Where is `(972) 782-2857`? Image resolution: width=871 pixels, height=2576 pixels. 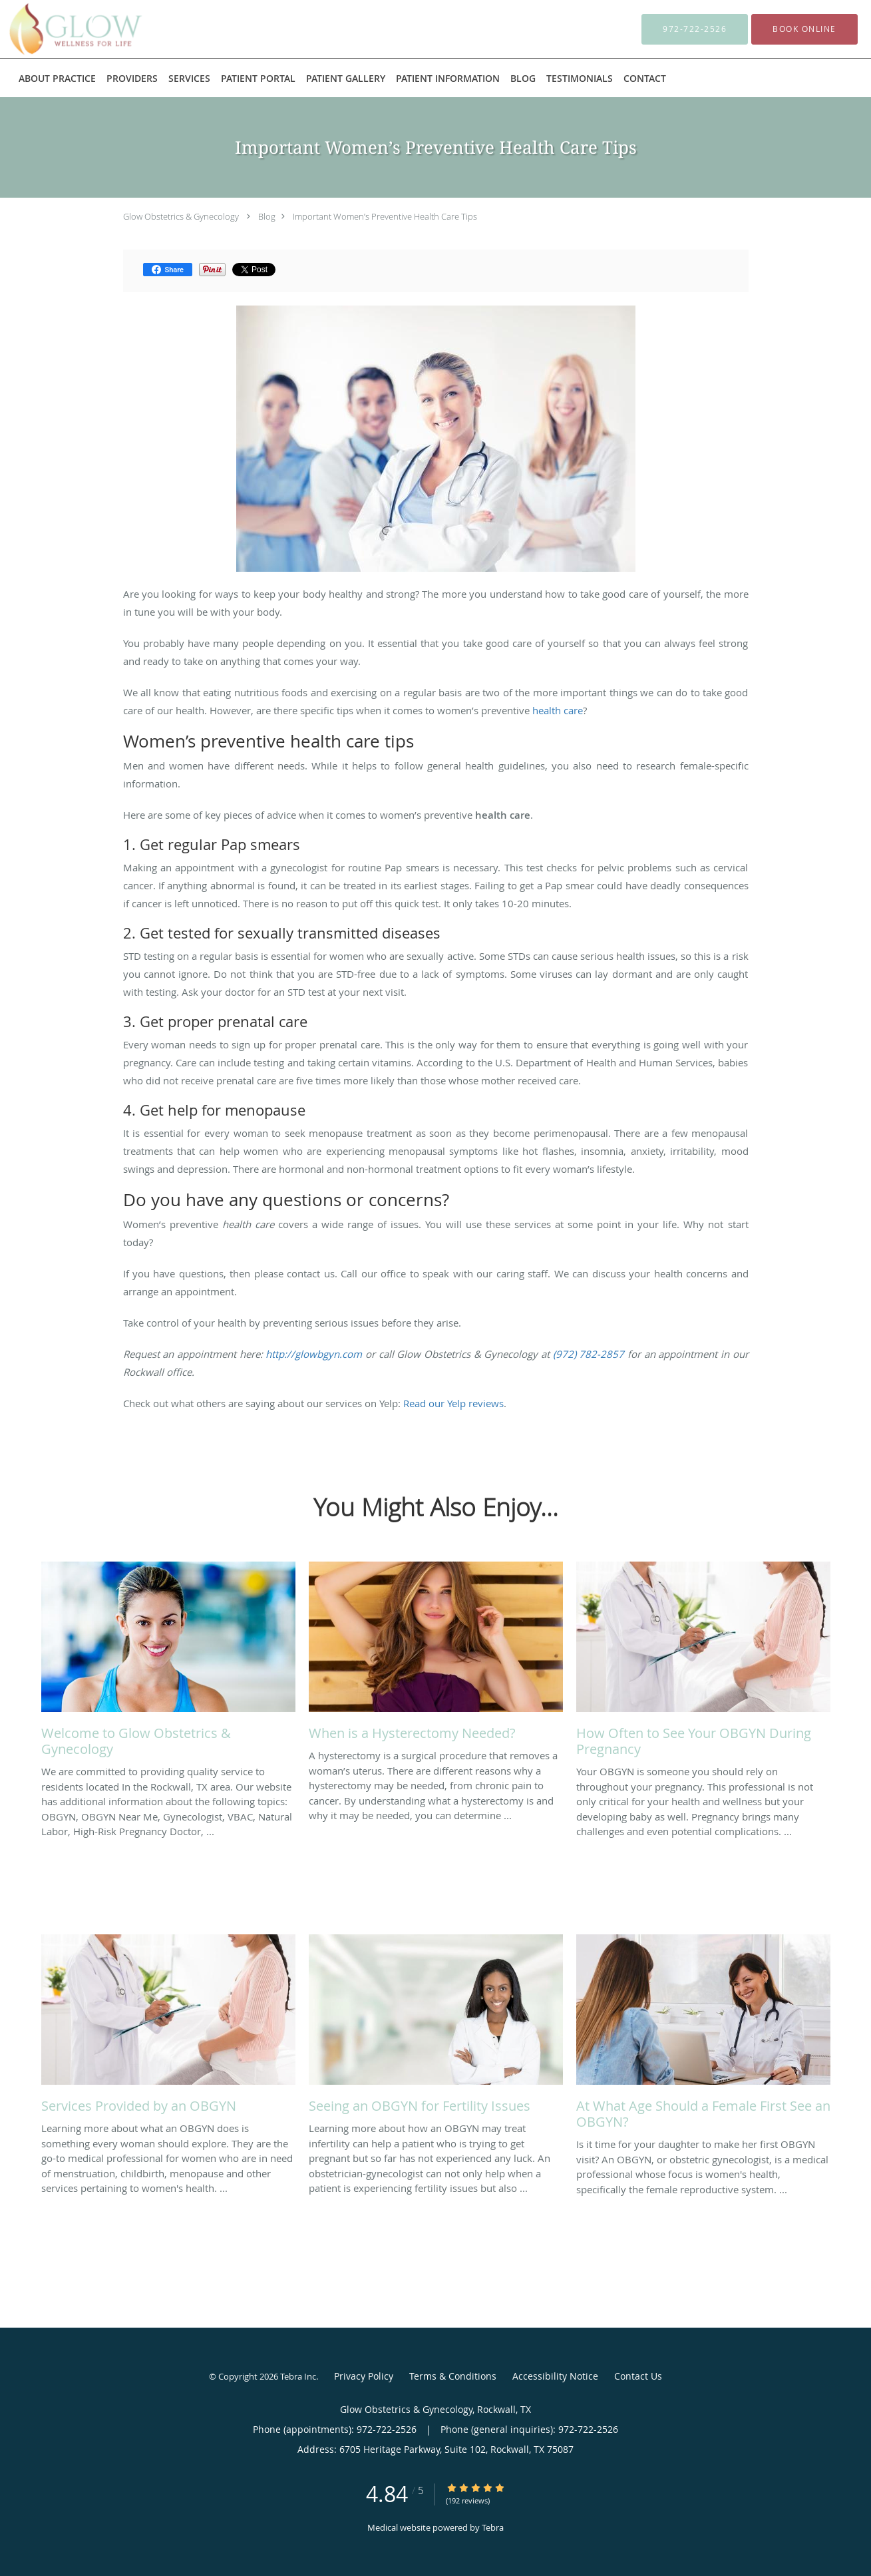 (972) 782-2857 is located at coordinates (589, 1354).